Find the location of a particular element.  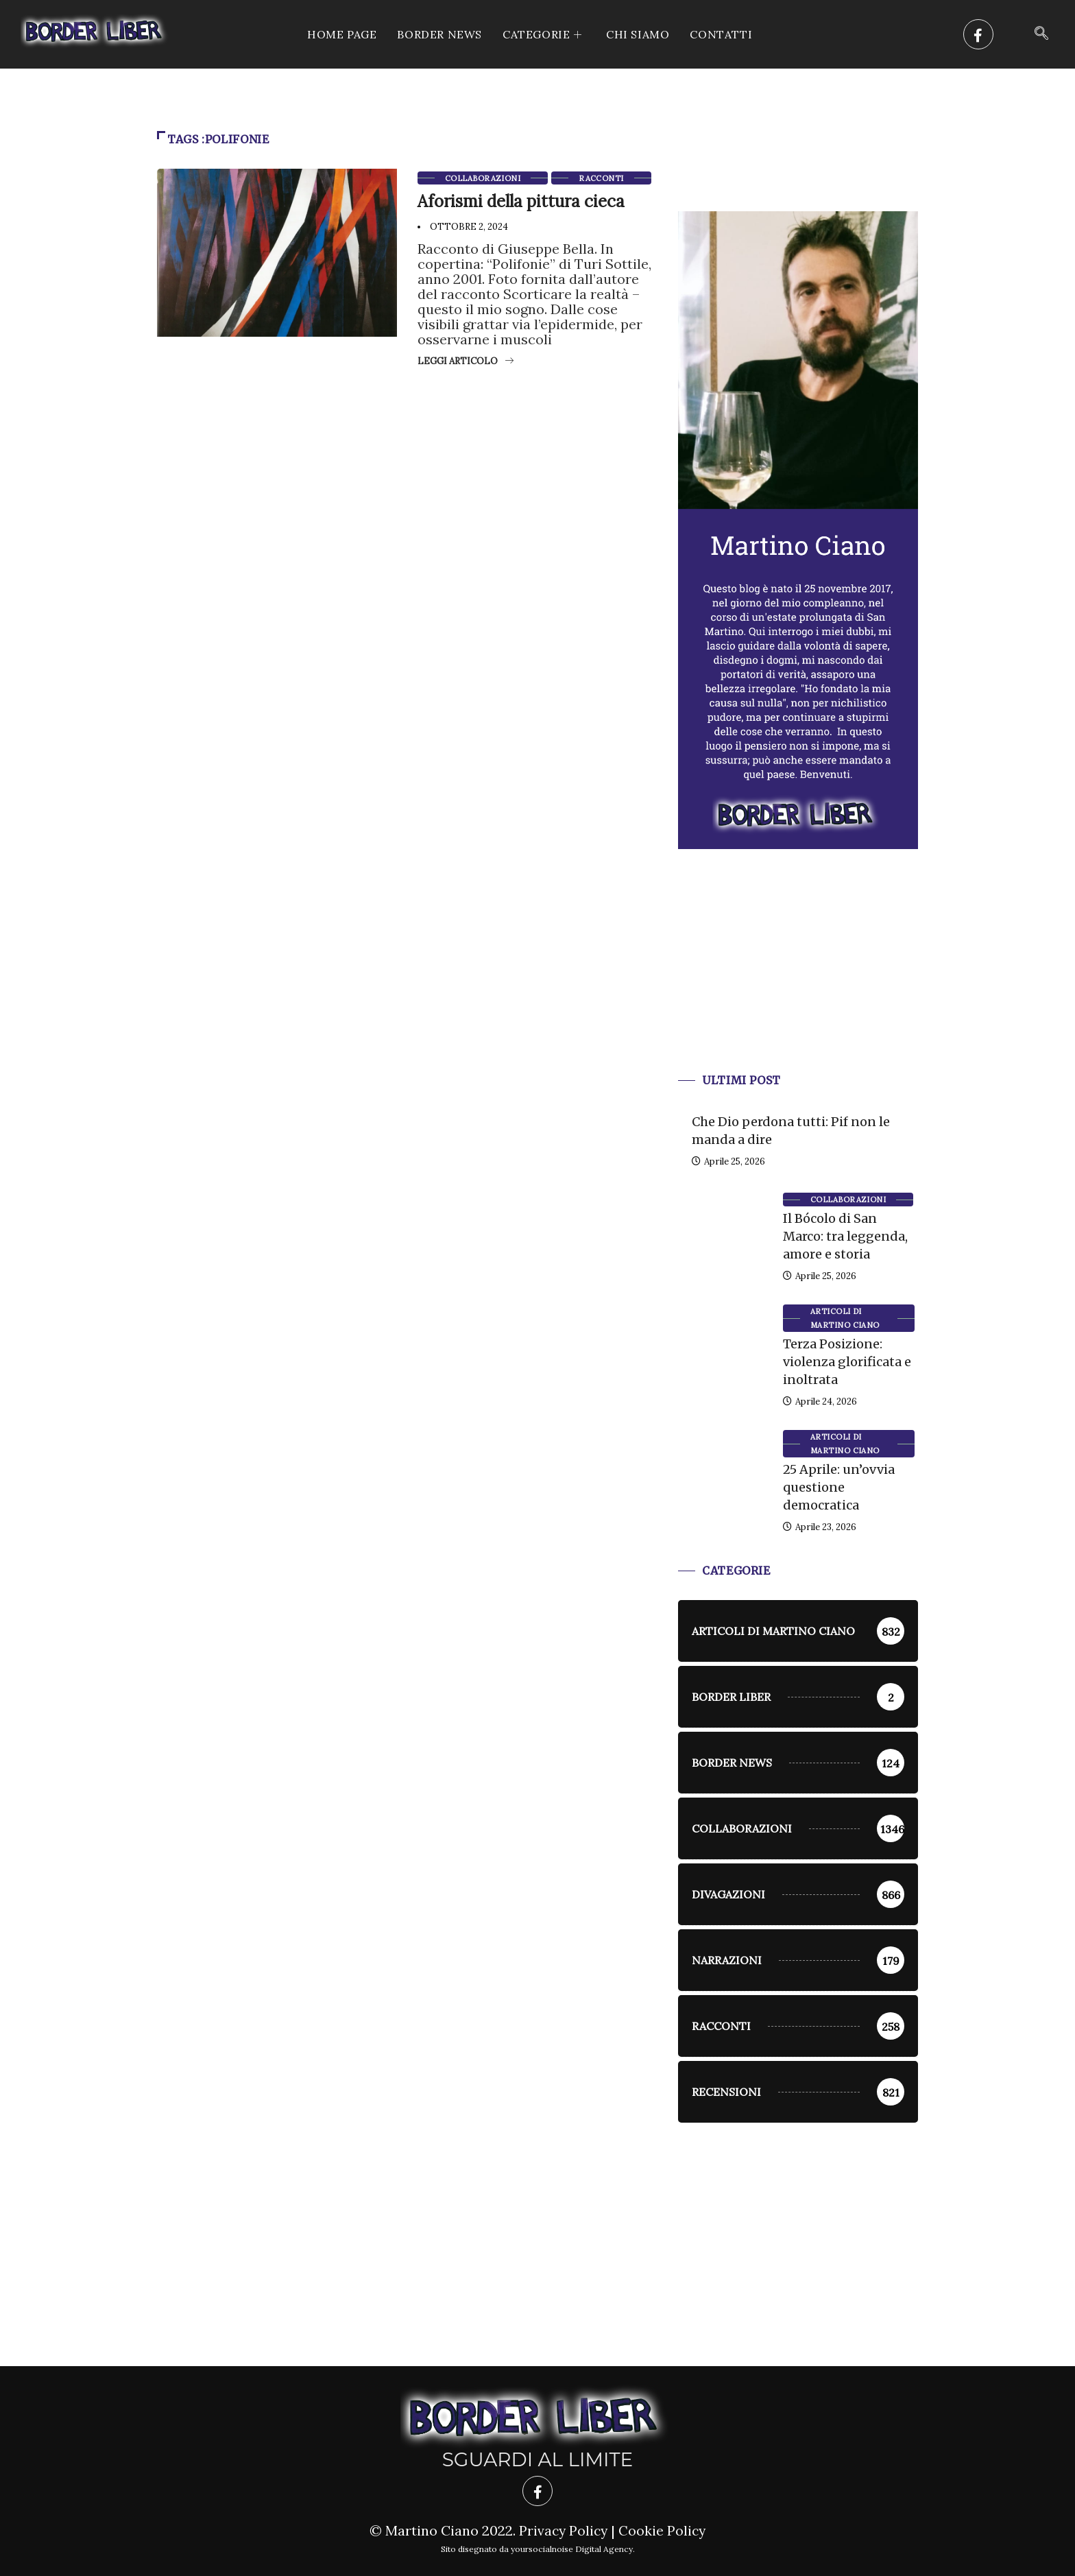

racconti is located at coordinates (601, 178).